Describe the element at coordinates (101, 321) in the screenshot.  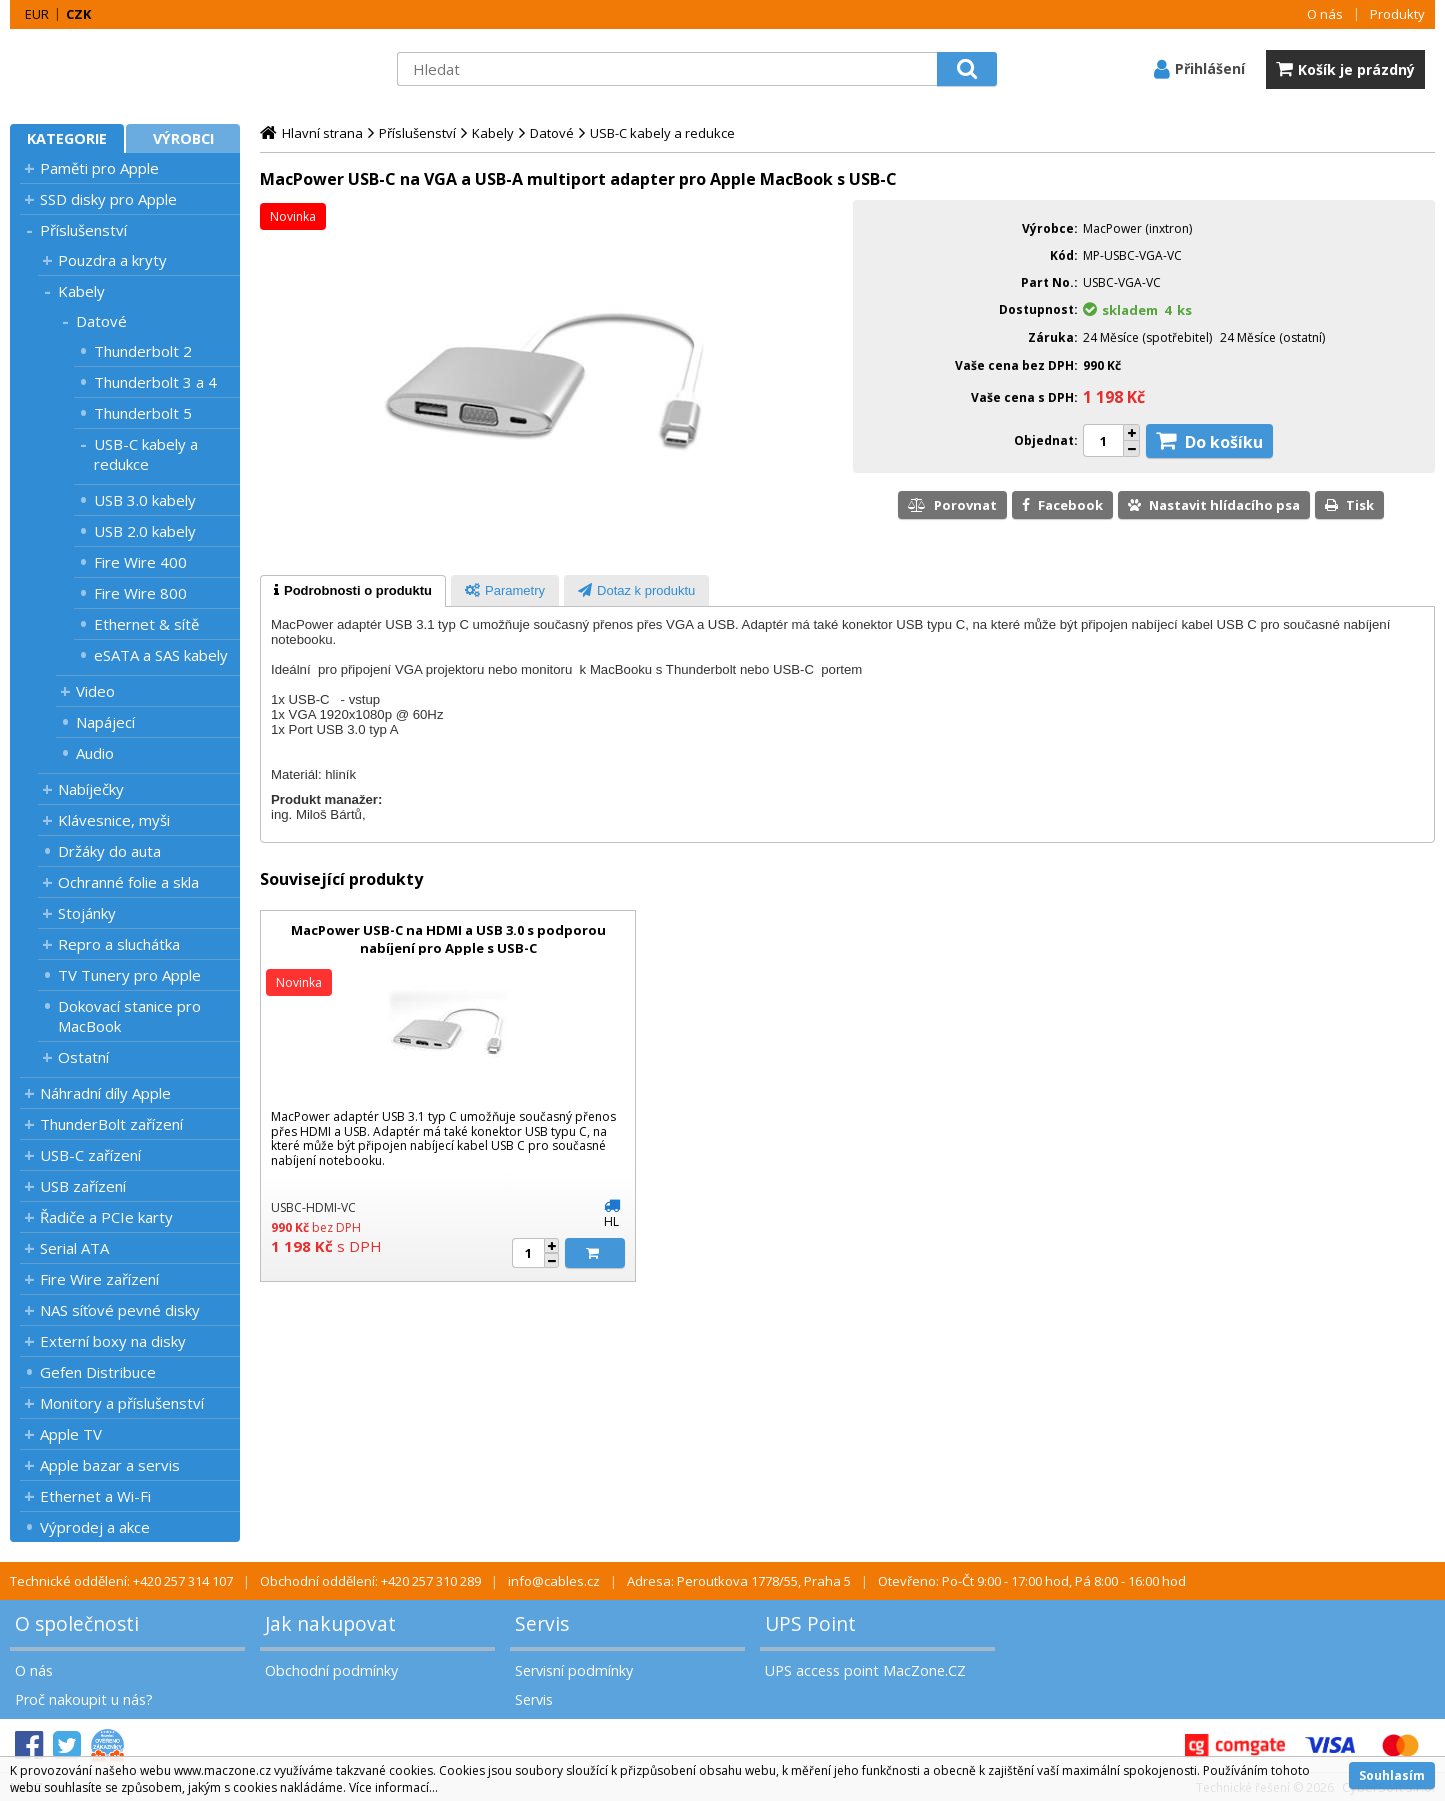
I see `Datové` at that location.